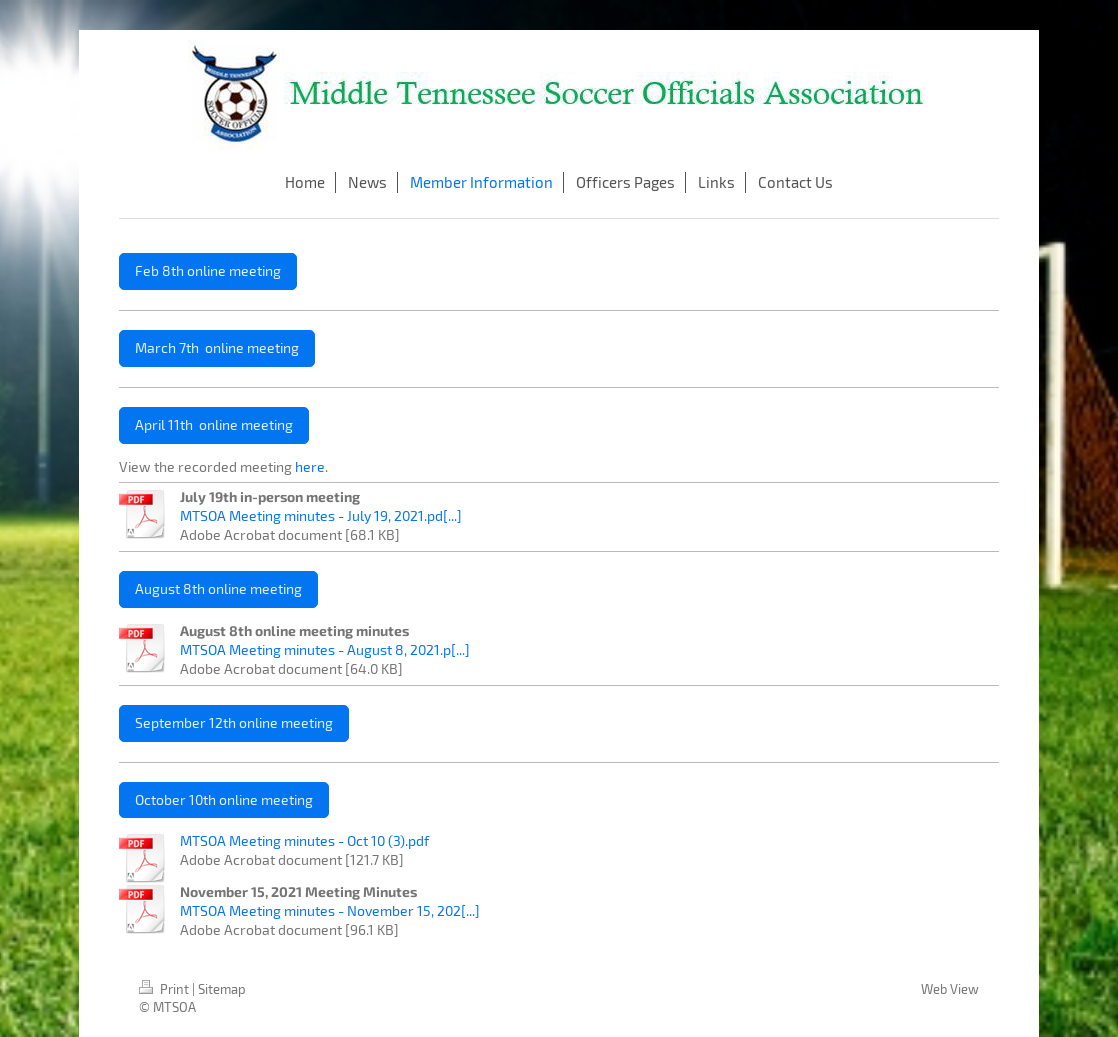 The height and width of the screenshot is (1037, 1118). Describe the element at coordinates (218, 588) in the screenshot. I see `August 8th online meeting` at that location.